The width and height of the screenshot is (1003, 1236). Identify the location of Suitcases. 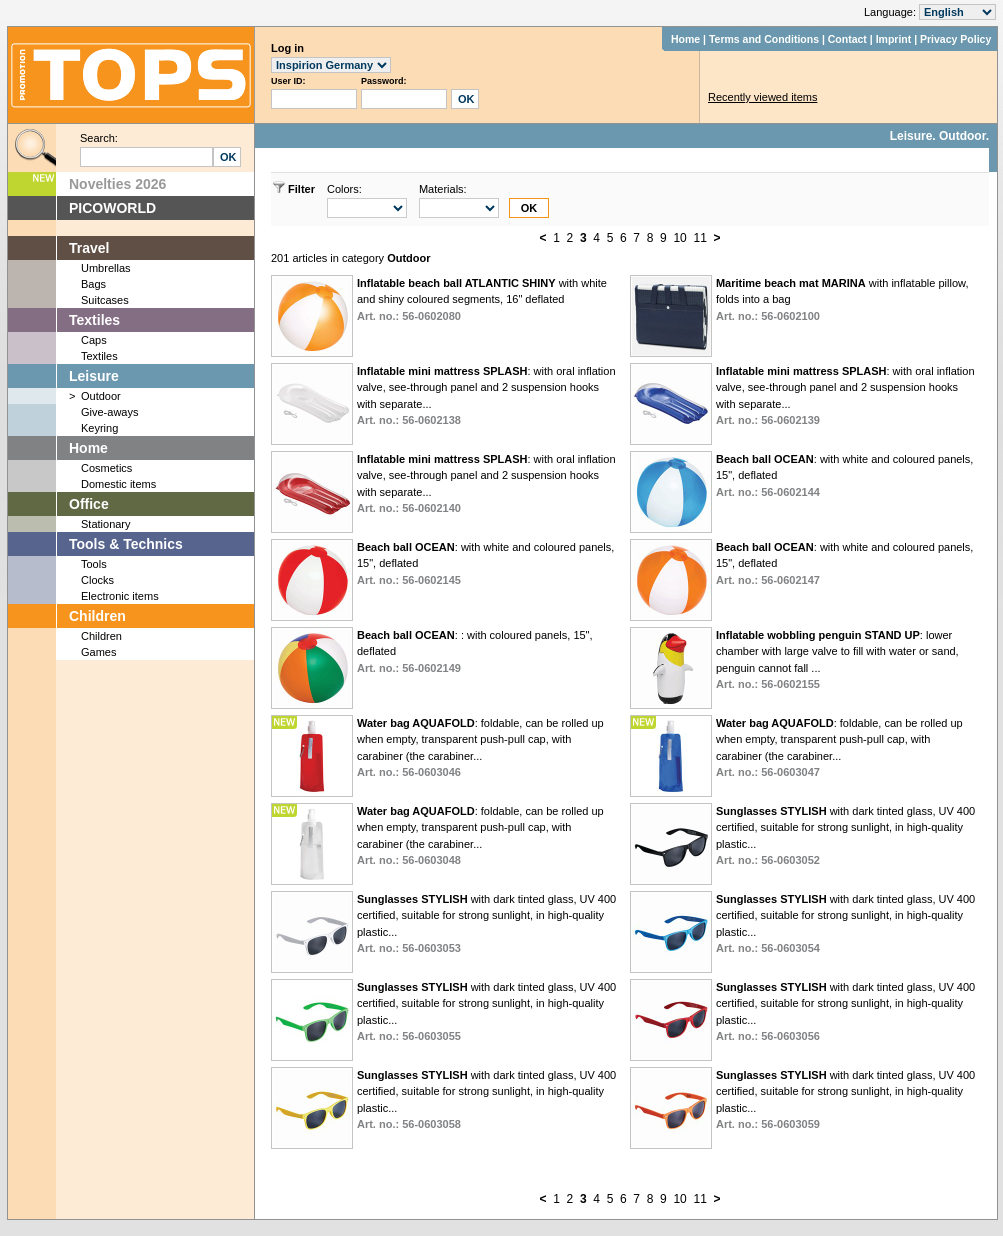
(105, 300).